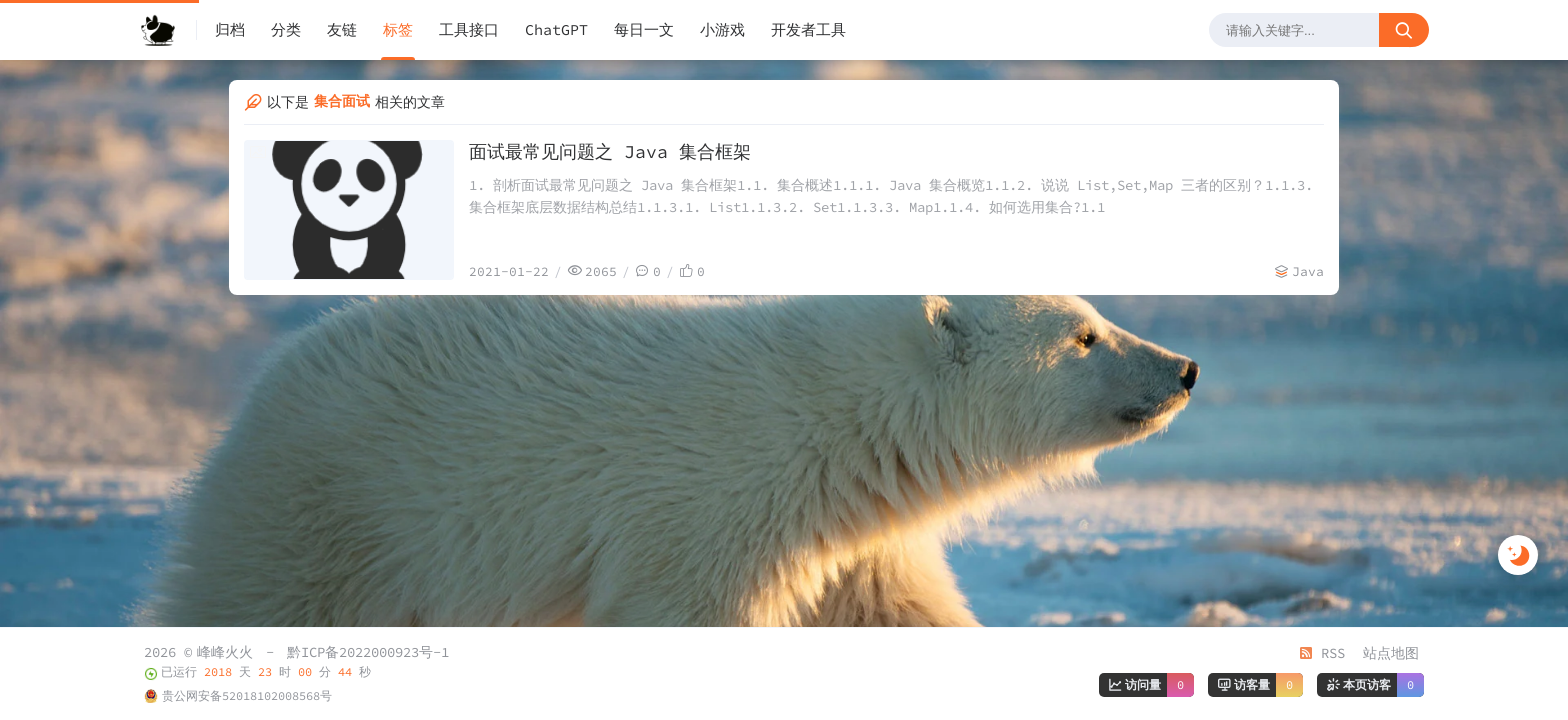  I want to click on 分类, so click(286, 29).